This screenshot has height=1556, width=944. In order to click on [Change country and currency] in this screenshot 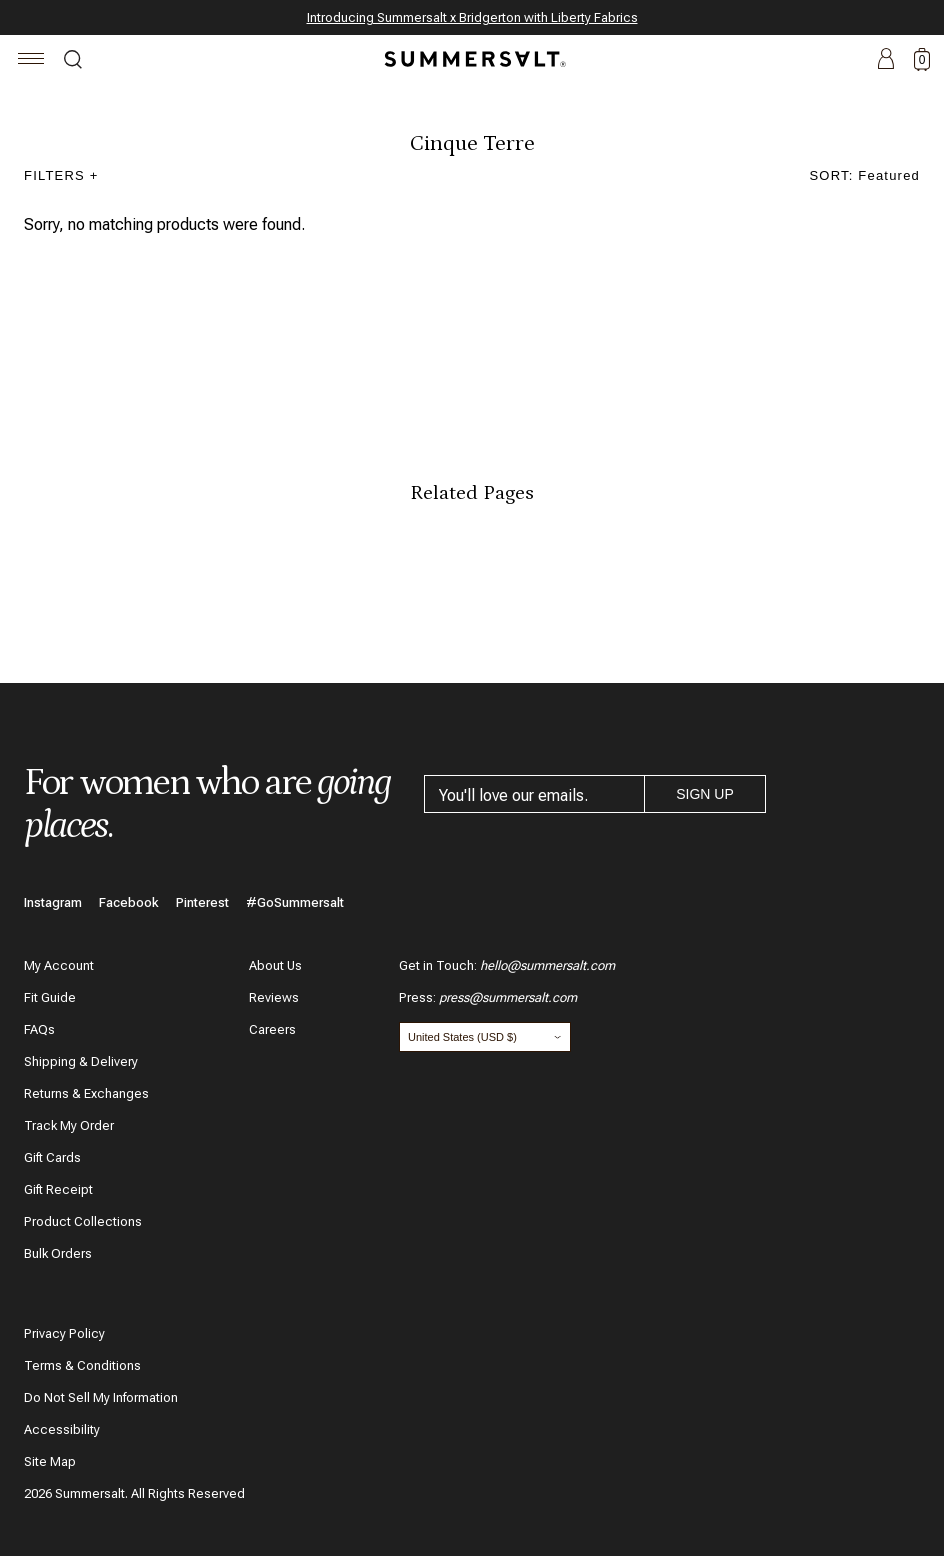, I will do `click(485, 1037)`.